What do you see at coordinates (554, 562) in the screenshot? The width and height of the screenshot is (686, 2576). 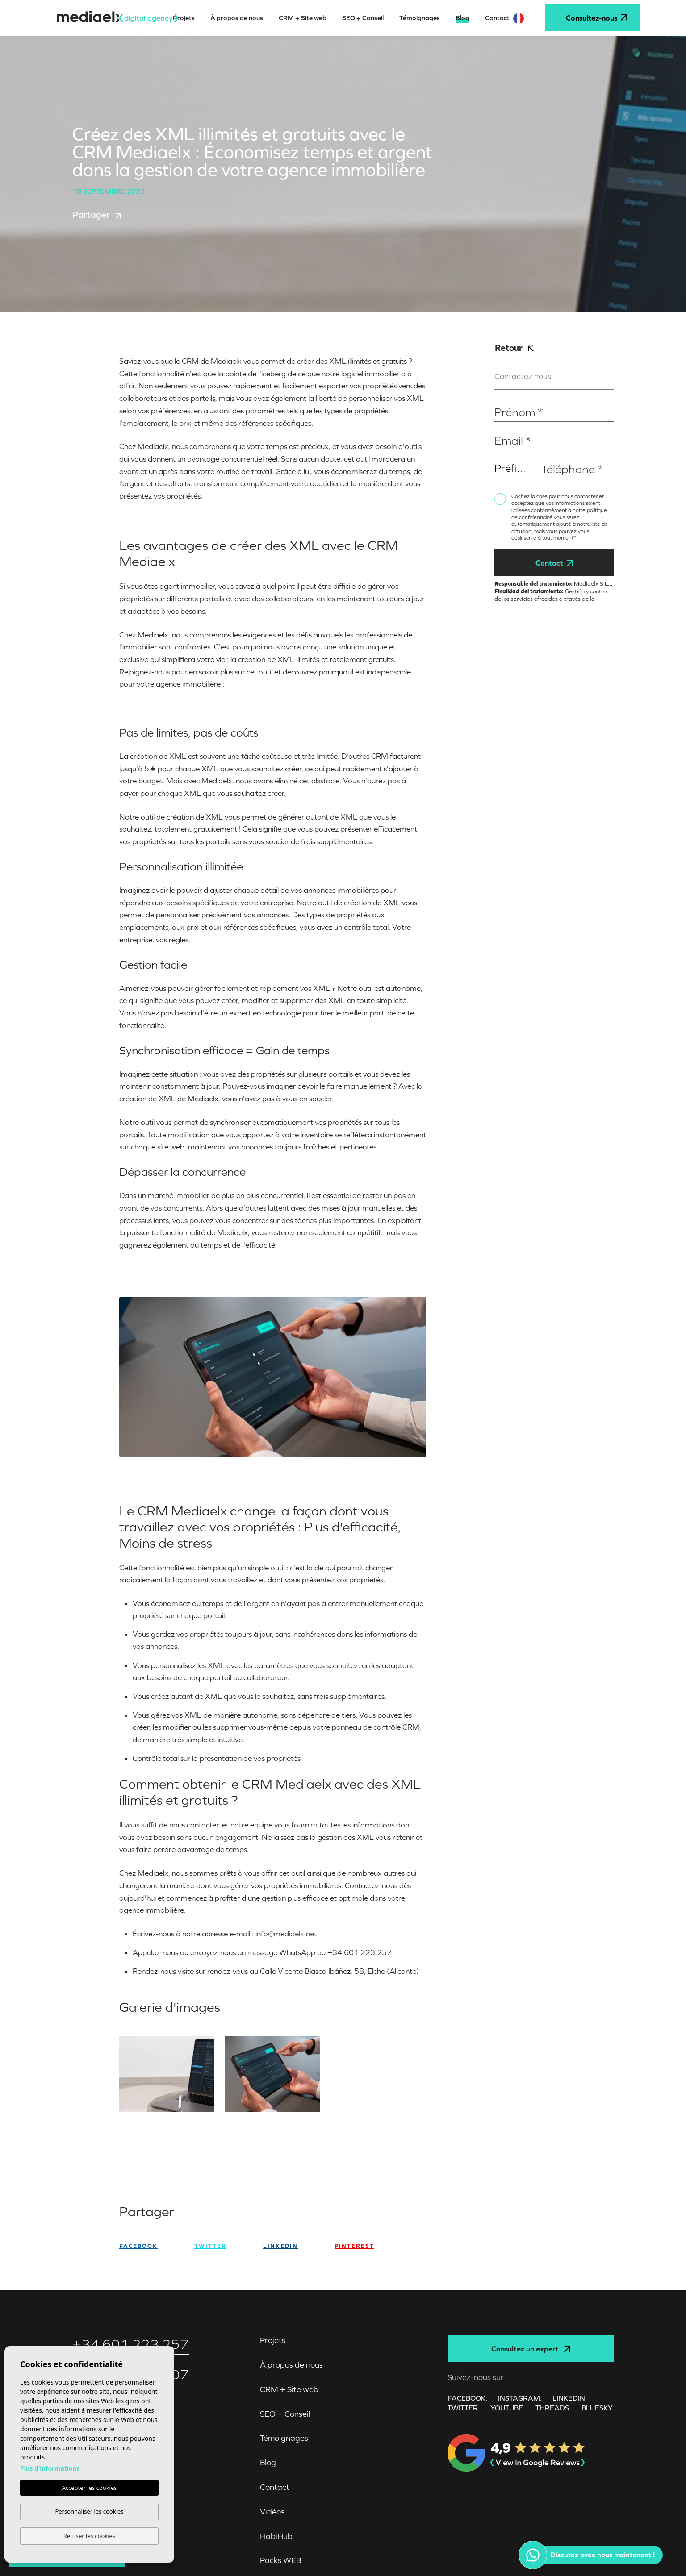 I see `Contact` at bounding box center [554, 562].